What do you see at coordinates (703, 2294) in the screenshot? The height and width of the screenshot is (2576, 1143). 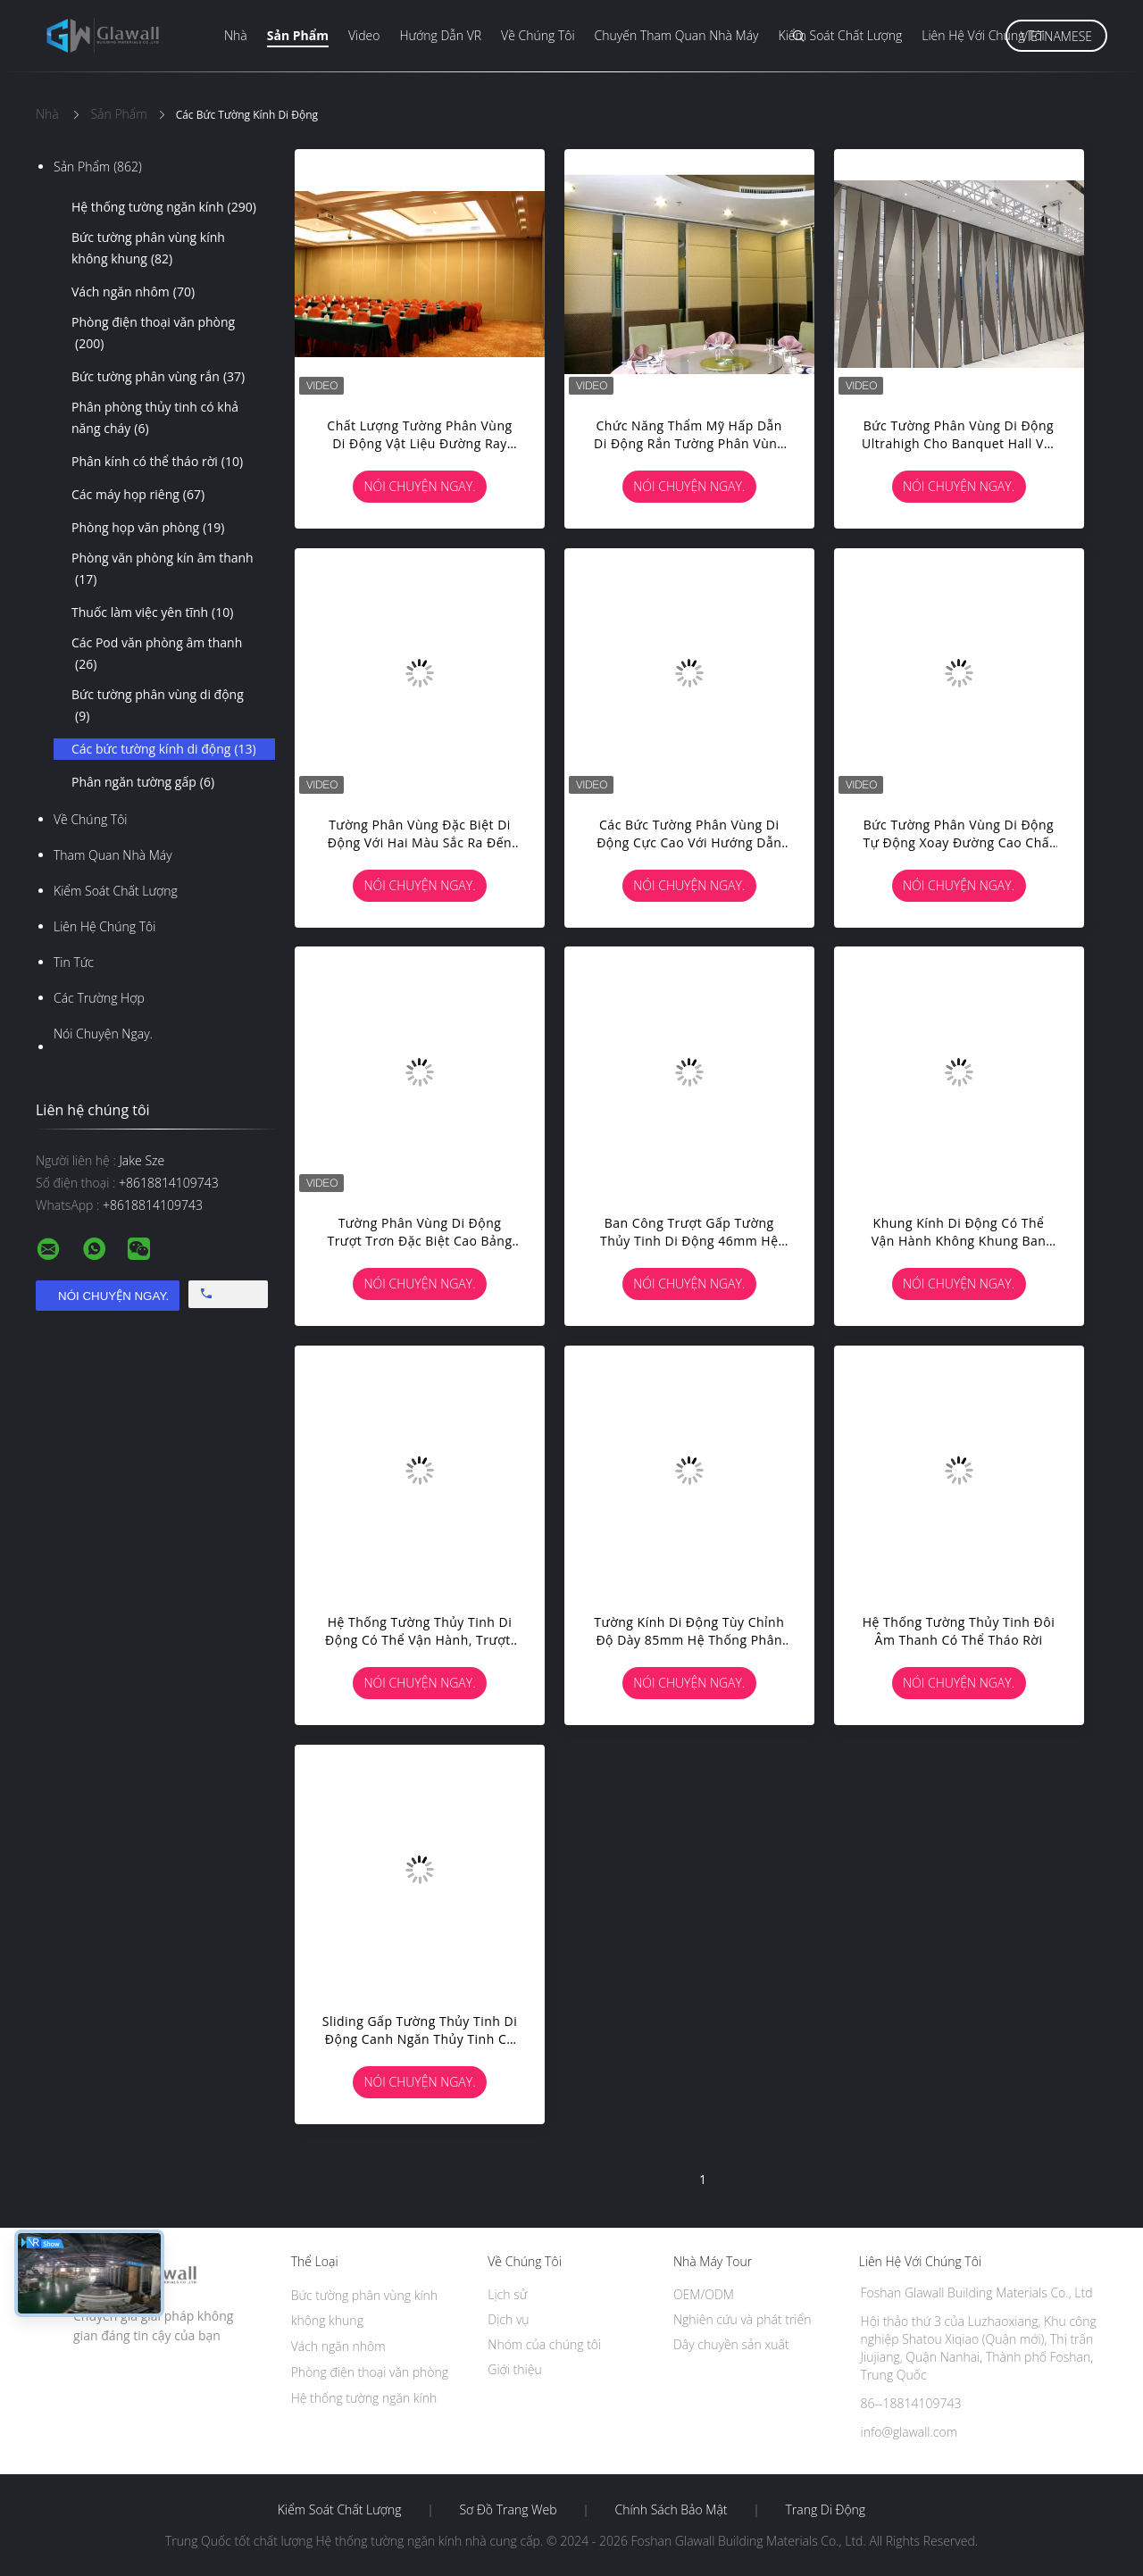 I see `OEM/ODM` at bounding box center [703, 2294].